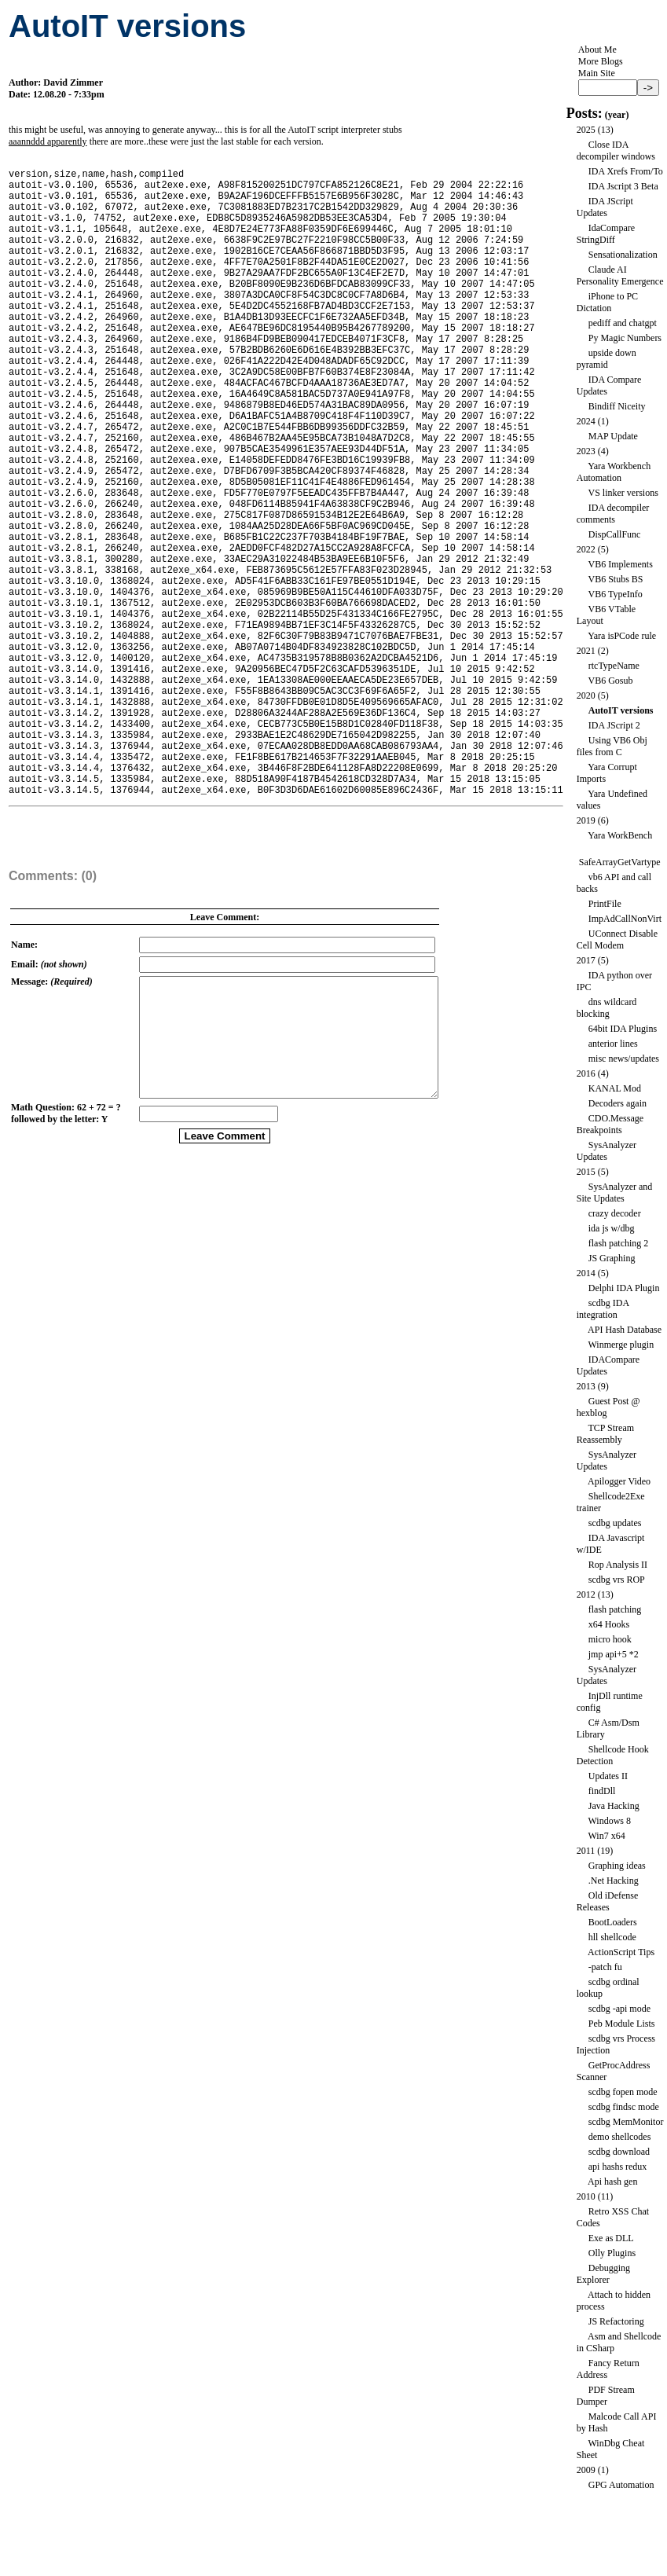 The height and width of the screenshot is (2576, 667). I want to click on SysAnalyzer and Site Updates, so click(615, 1192).